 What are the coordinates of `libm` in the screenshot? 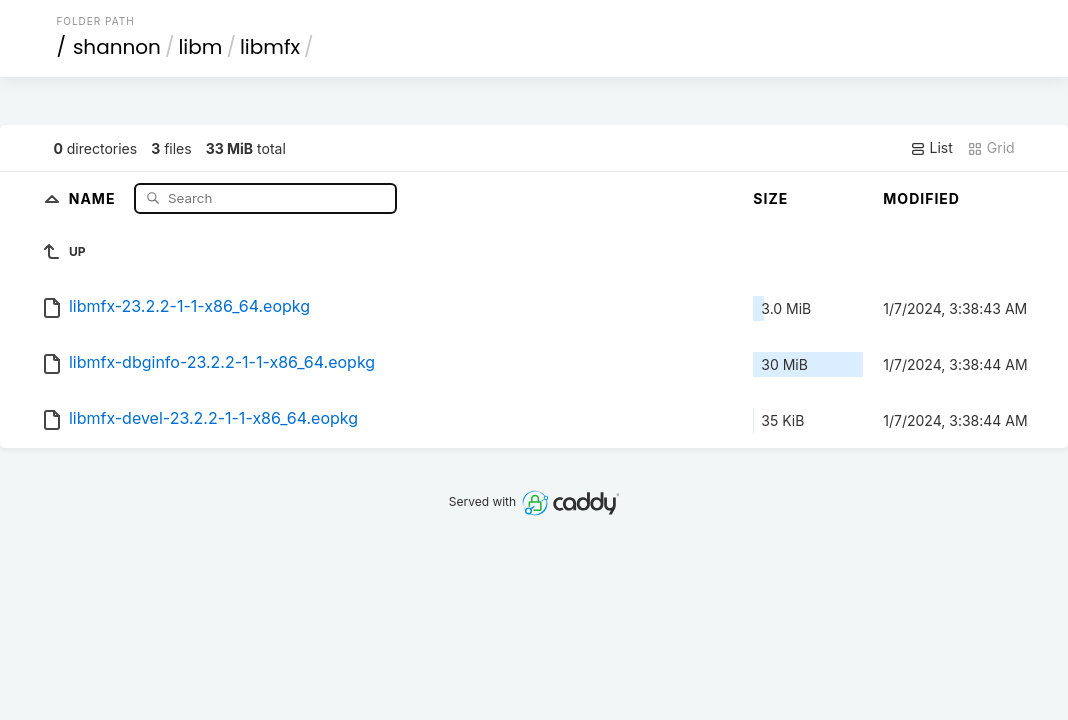 It's located at (200, 47).